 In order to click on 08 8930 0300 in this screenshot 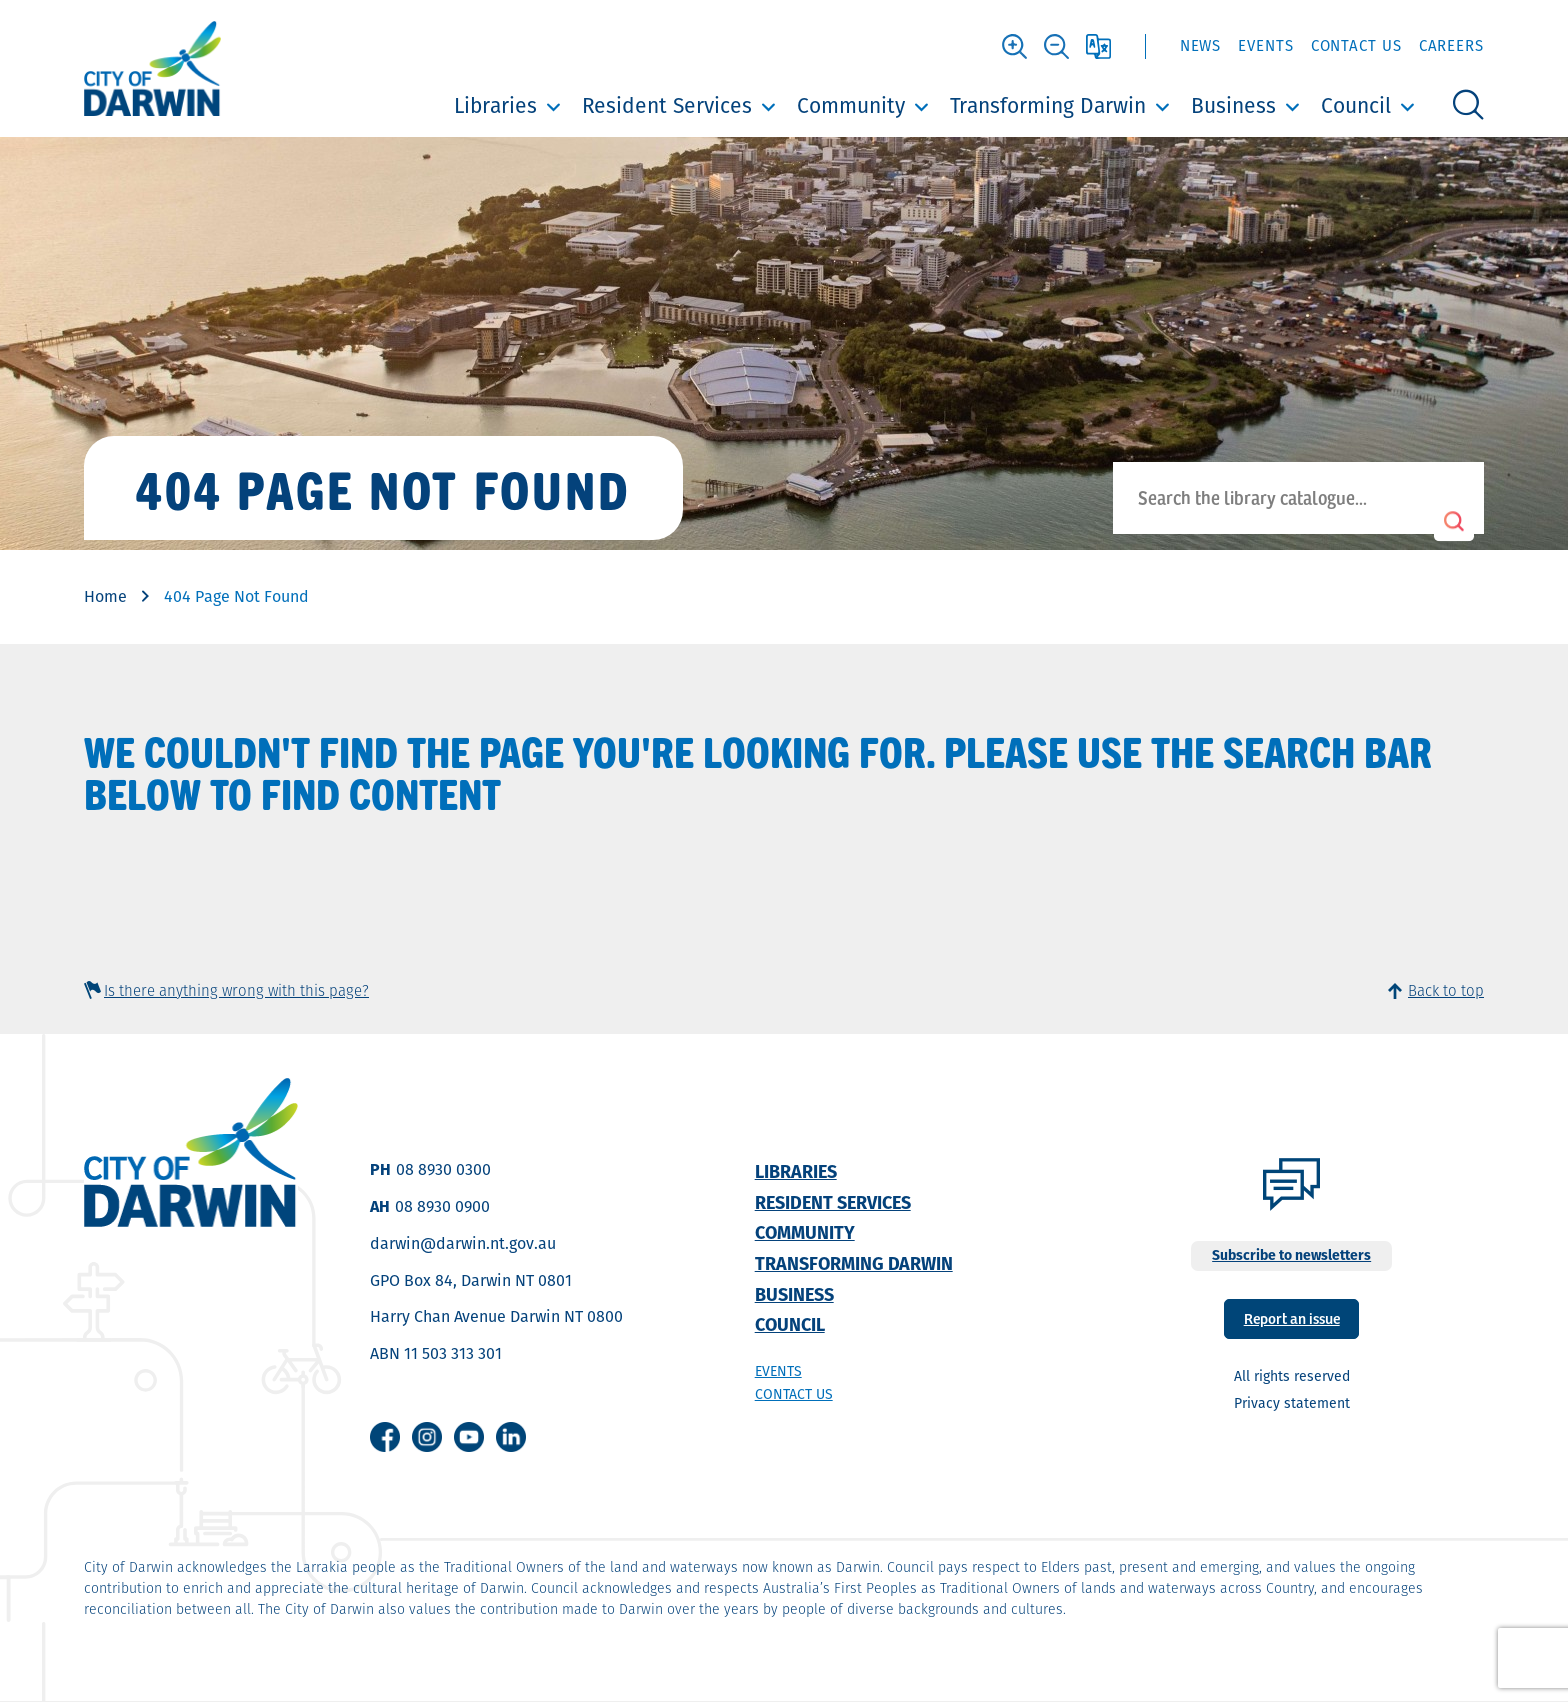, I will do `click(443, 1169)`.